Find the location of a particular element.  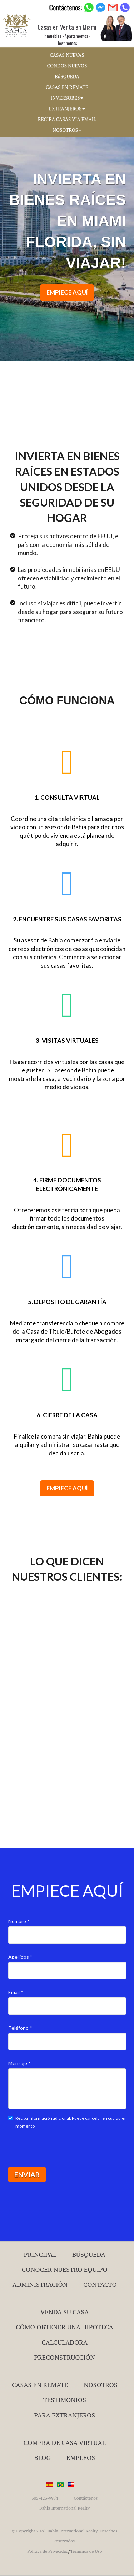

Cómo Obtener una Hipoteca is located at coordinates (64, 2327).